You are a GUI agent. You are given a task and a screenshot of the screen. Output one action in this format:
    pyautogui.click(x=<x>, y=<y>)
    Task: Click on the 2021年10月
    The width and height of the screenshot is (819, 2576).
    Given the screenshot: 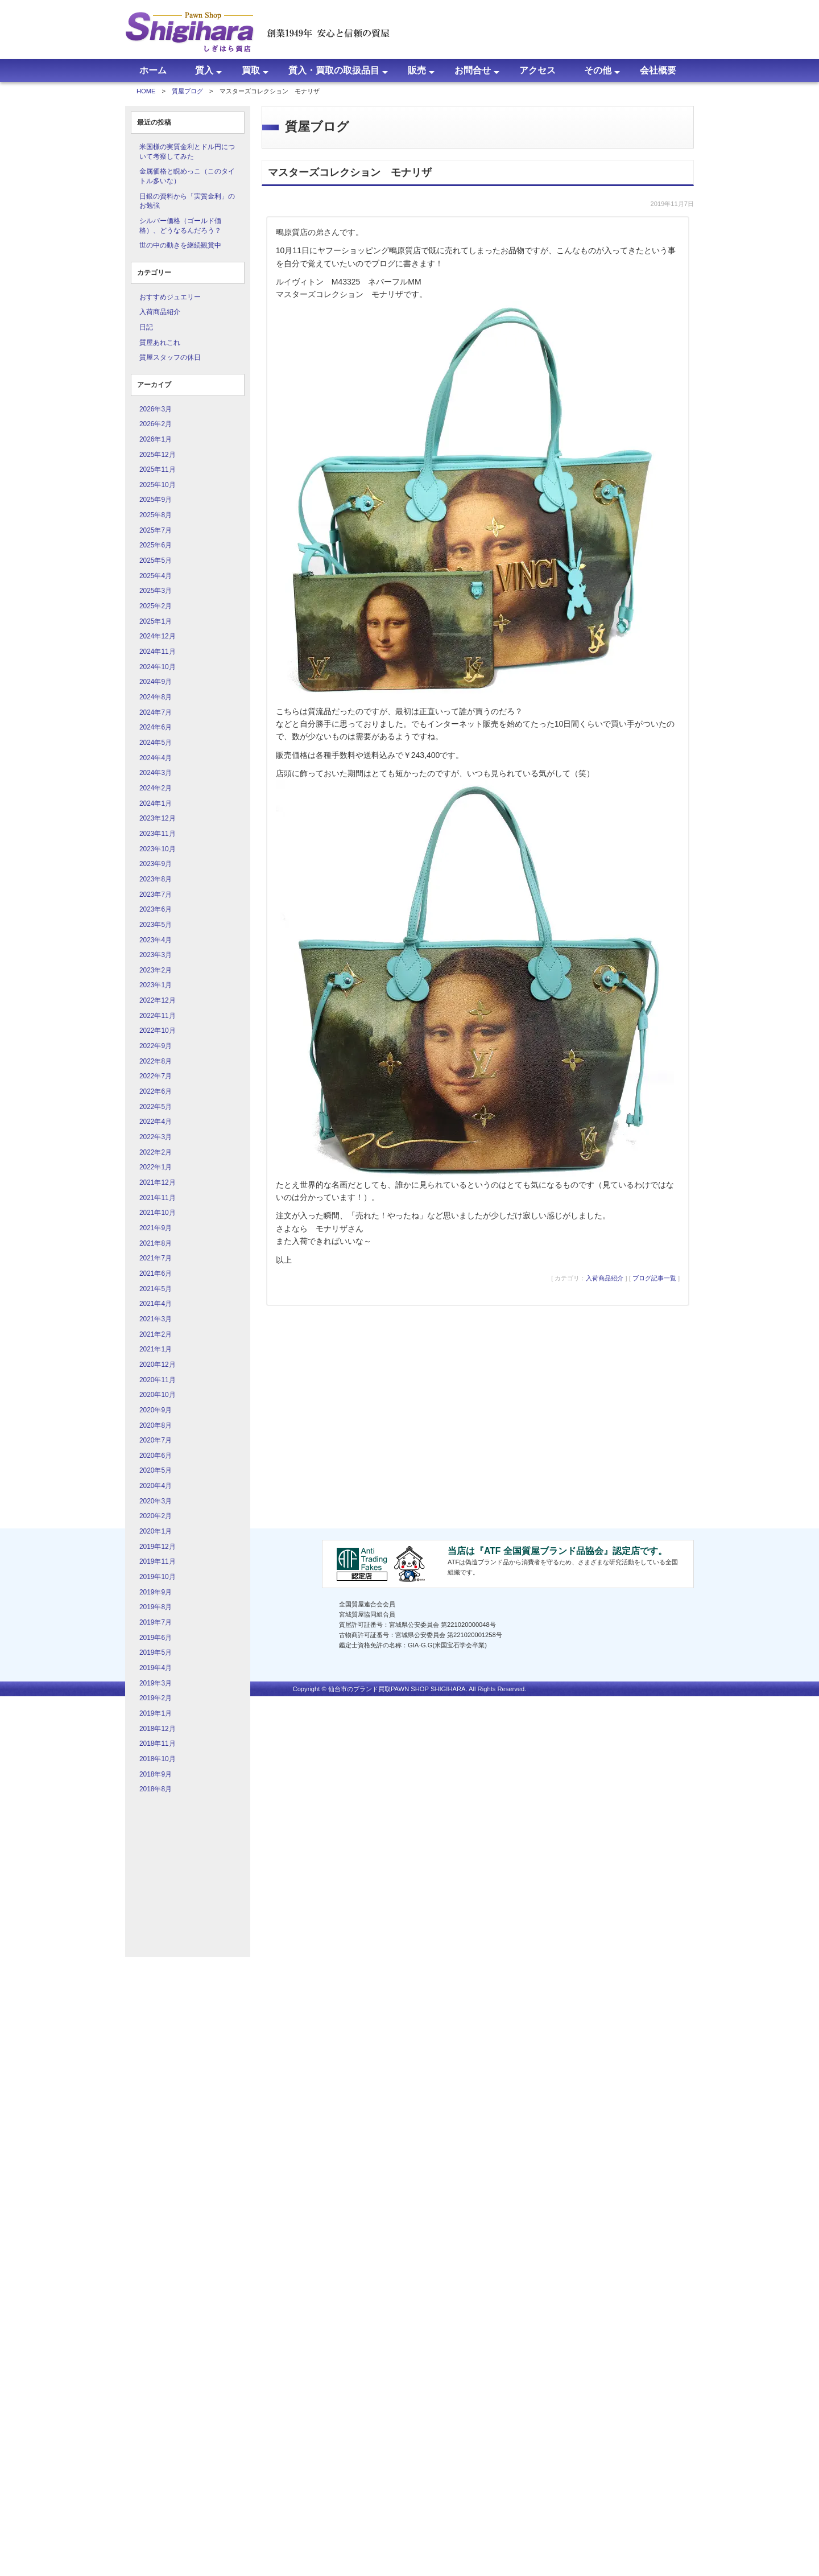 What is the action you would take?
    pyautogui.click(x=157, y=1213)
    